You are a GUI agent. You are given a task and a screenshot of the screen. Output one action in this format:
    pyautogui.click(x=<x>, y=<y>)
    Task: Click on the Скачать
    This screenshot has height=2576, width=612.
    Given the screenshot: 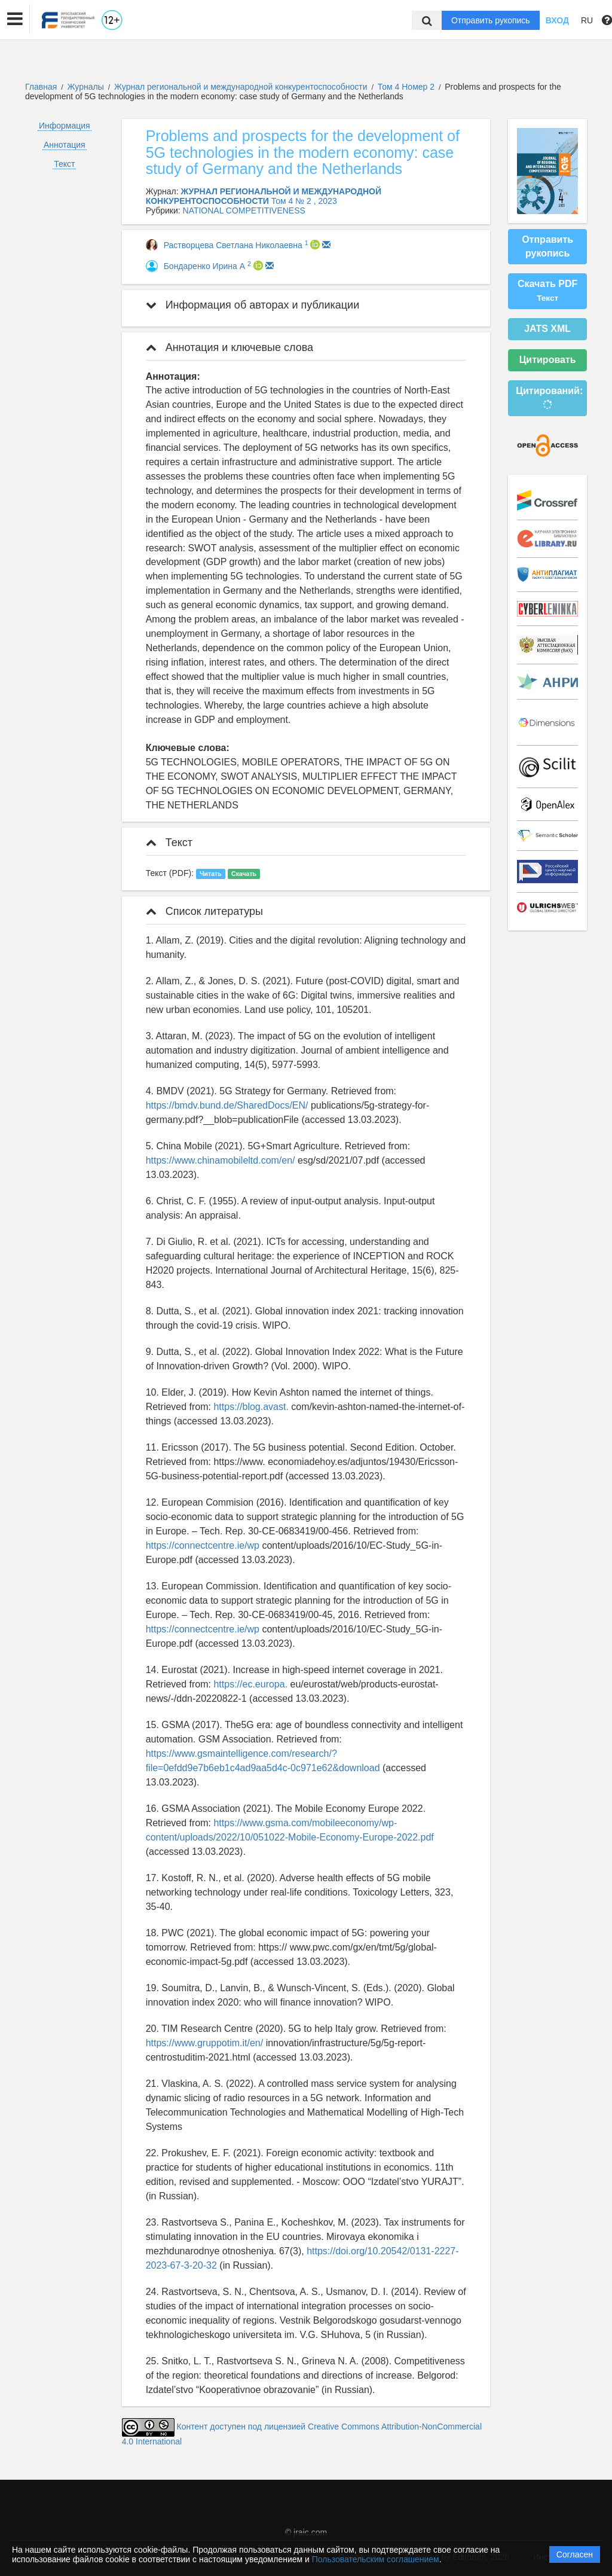 What is the action you would take?
    pyautogui.click(x=243, y=873)
    